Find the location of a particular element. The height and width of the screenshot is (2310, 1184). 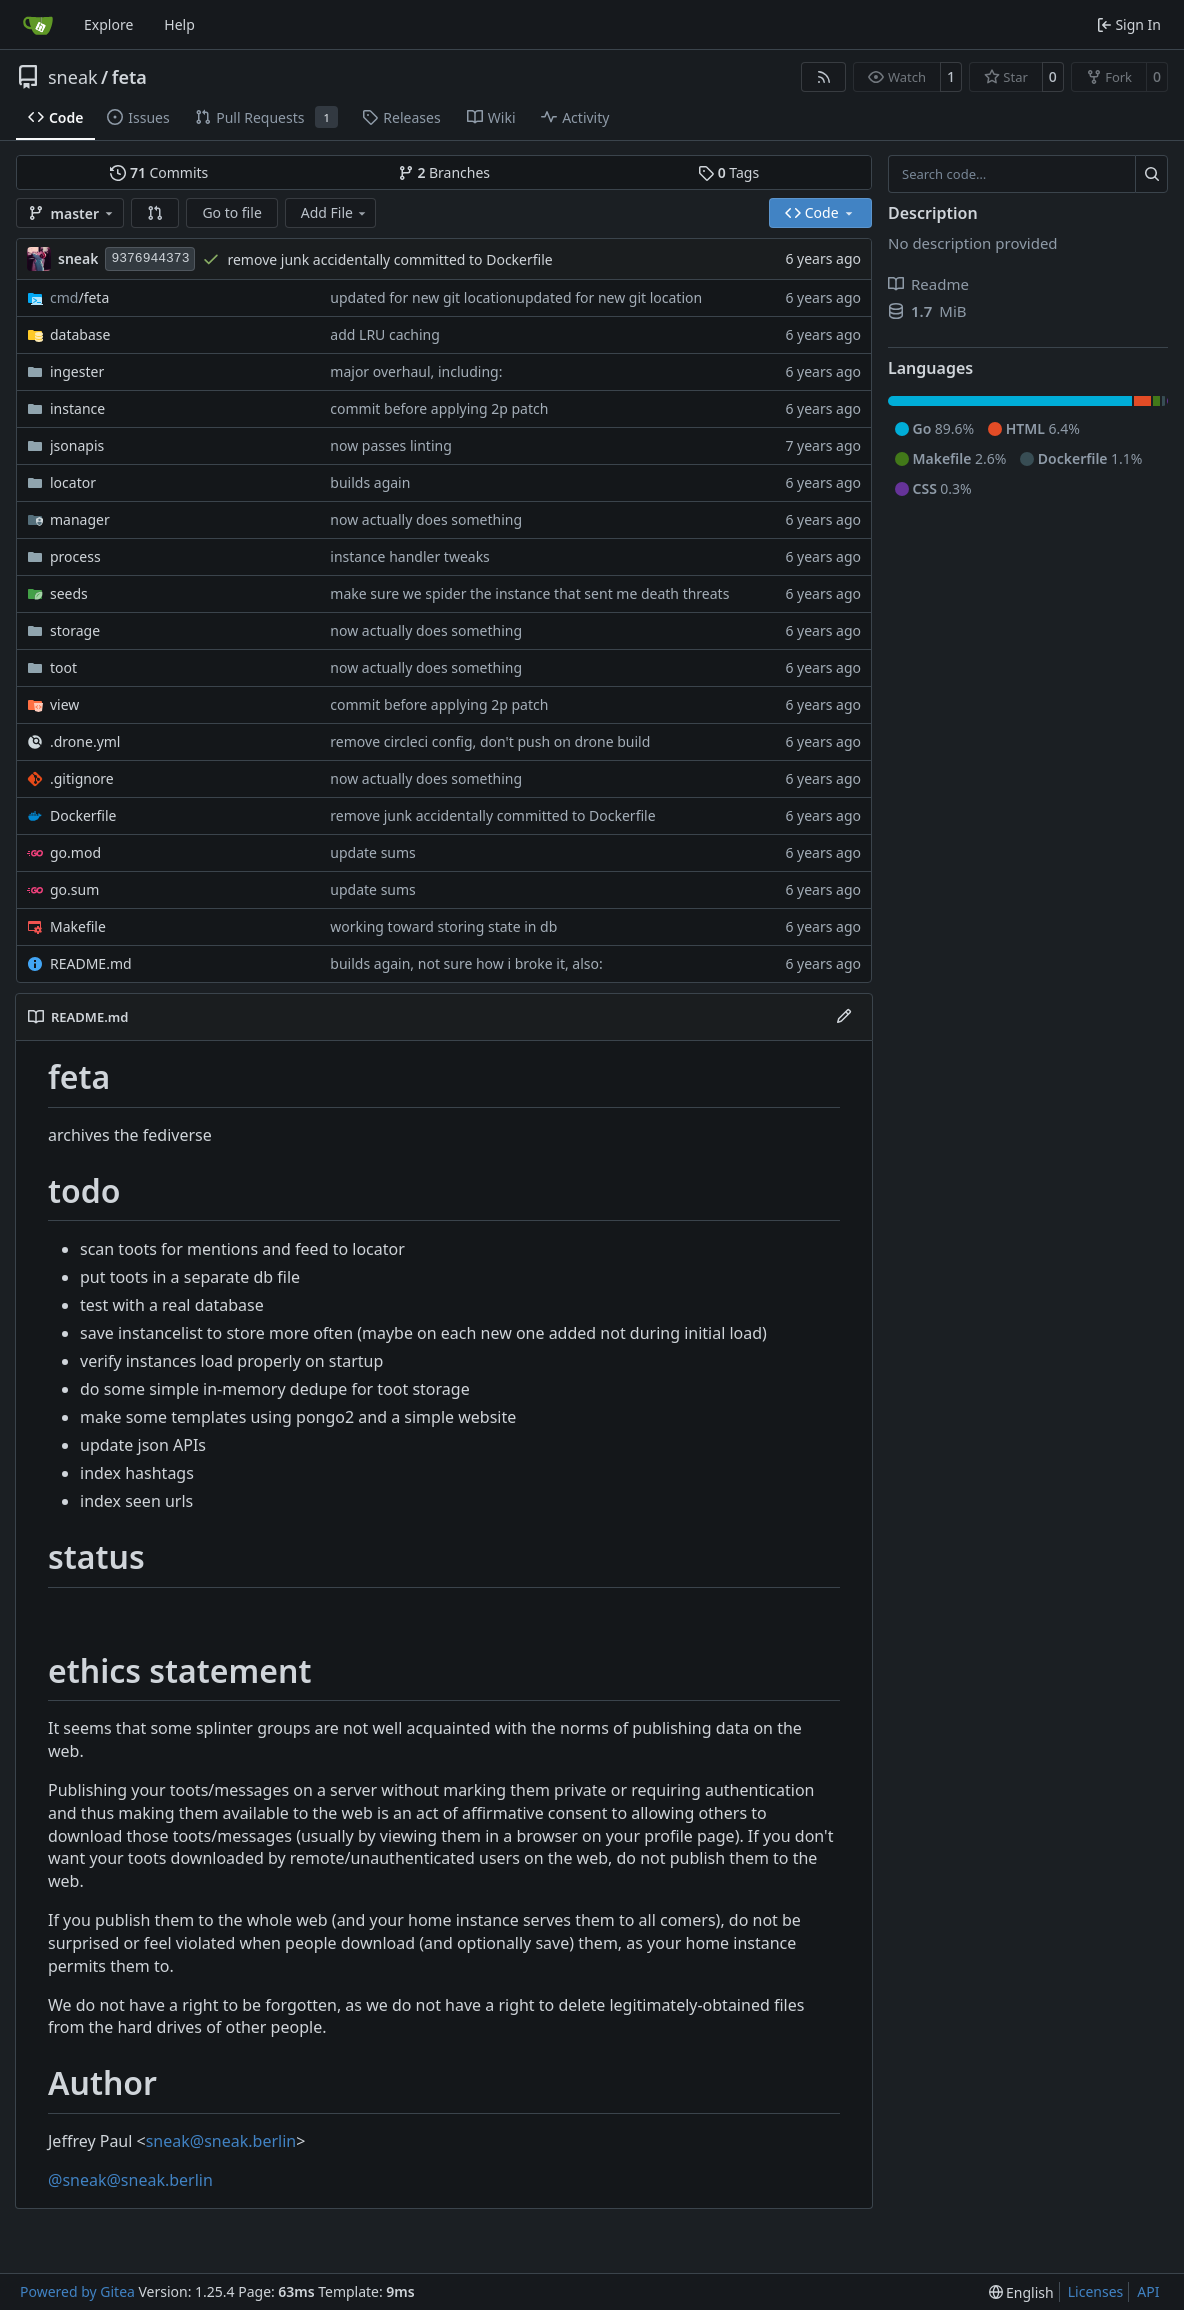

.gitignore is located at coordinates (82, 778).